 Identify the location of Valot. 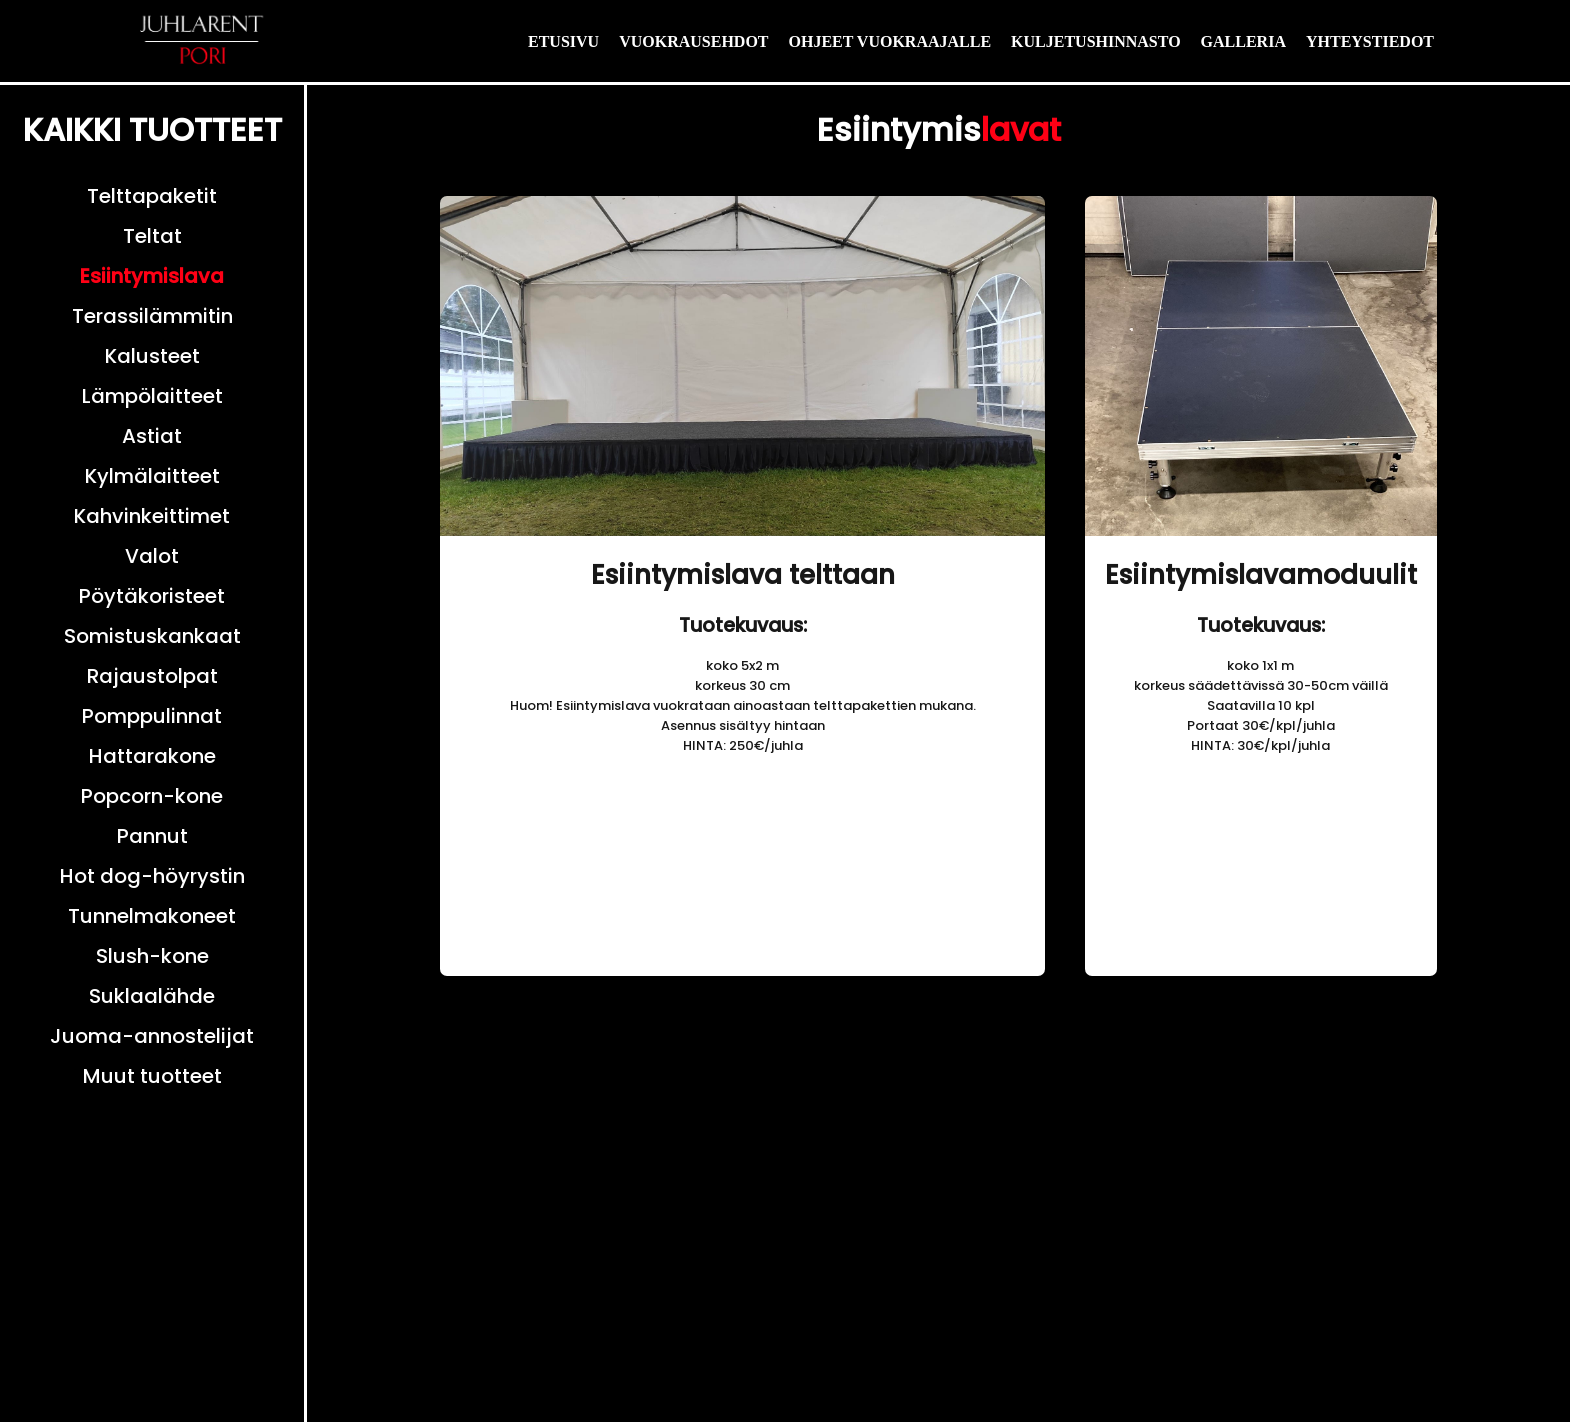
(152, 556).